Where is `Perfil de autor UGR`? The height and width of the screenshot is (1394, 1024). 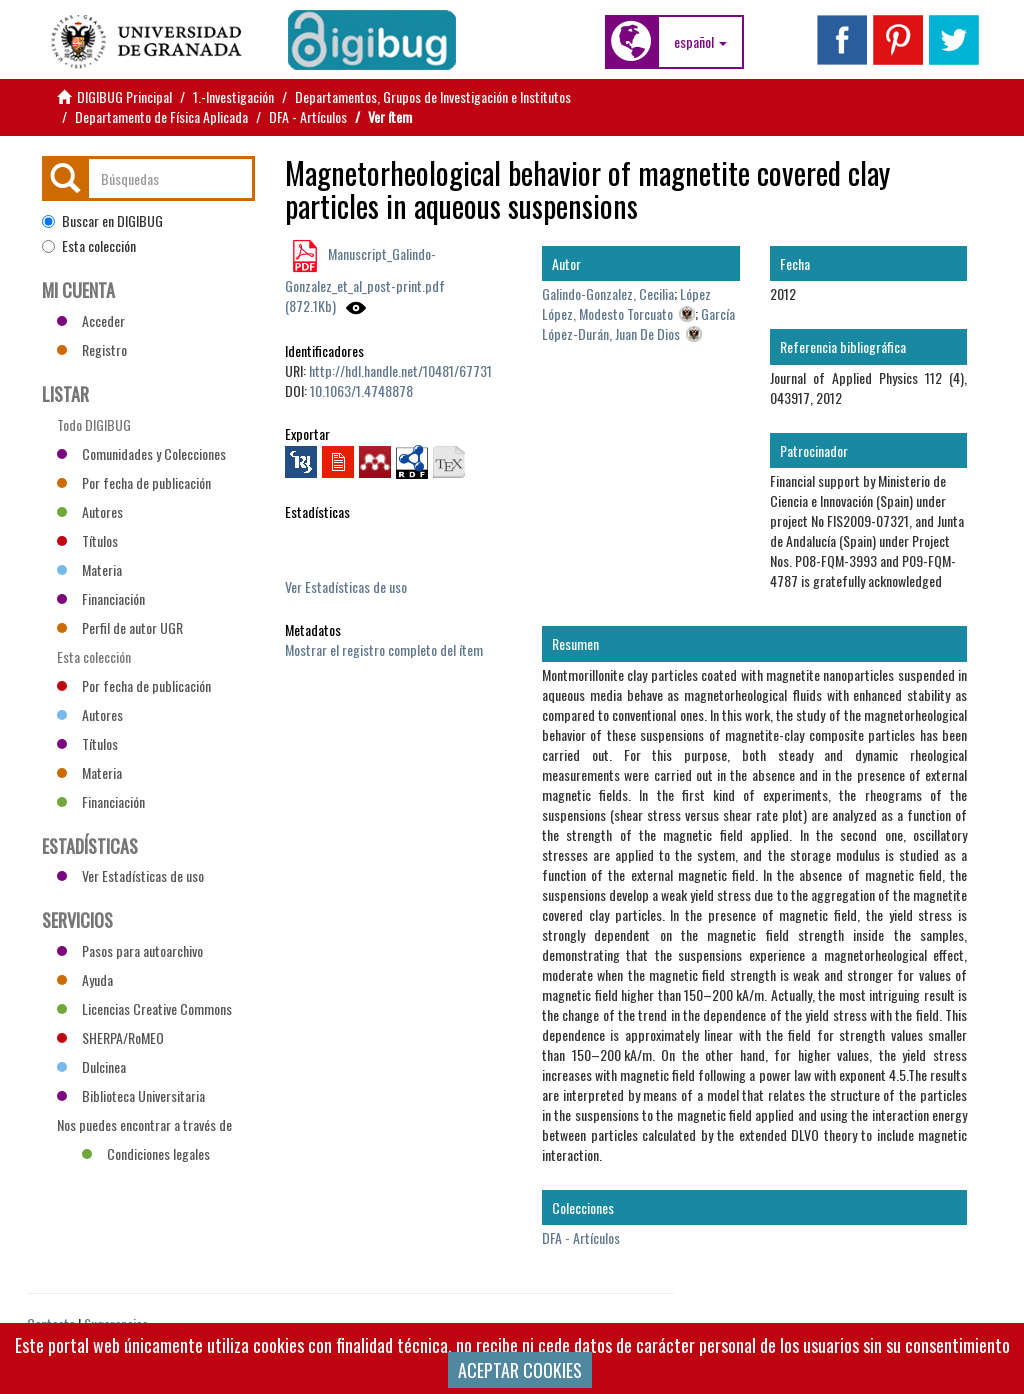 Perfil de autor UGR is located at coordinates (120, 627).